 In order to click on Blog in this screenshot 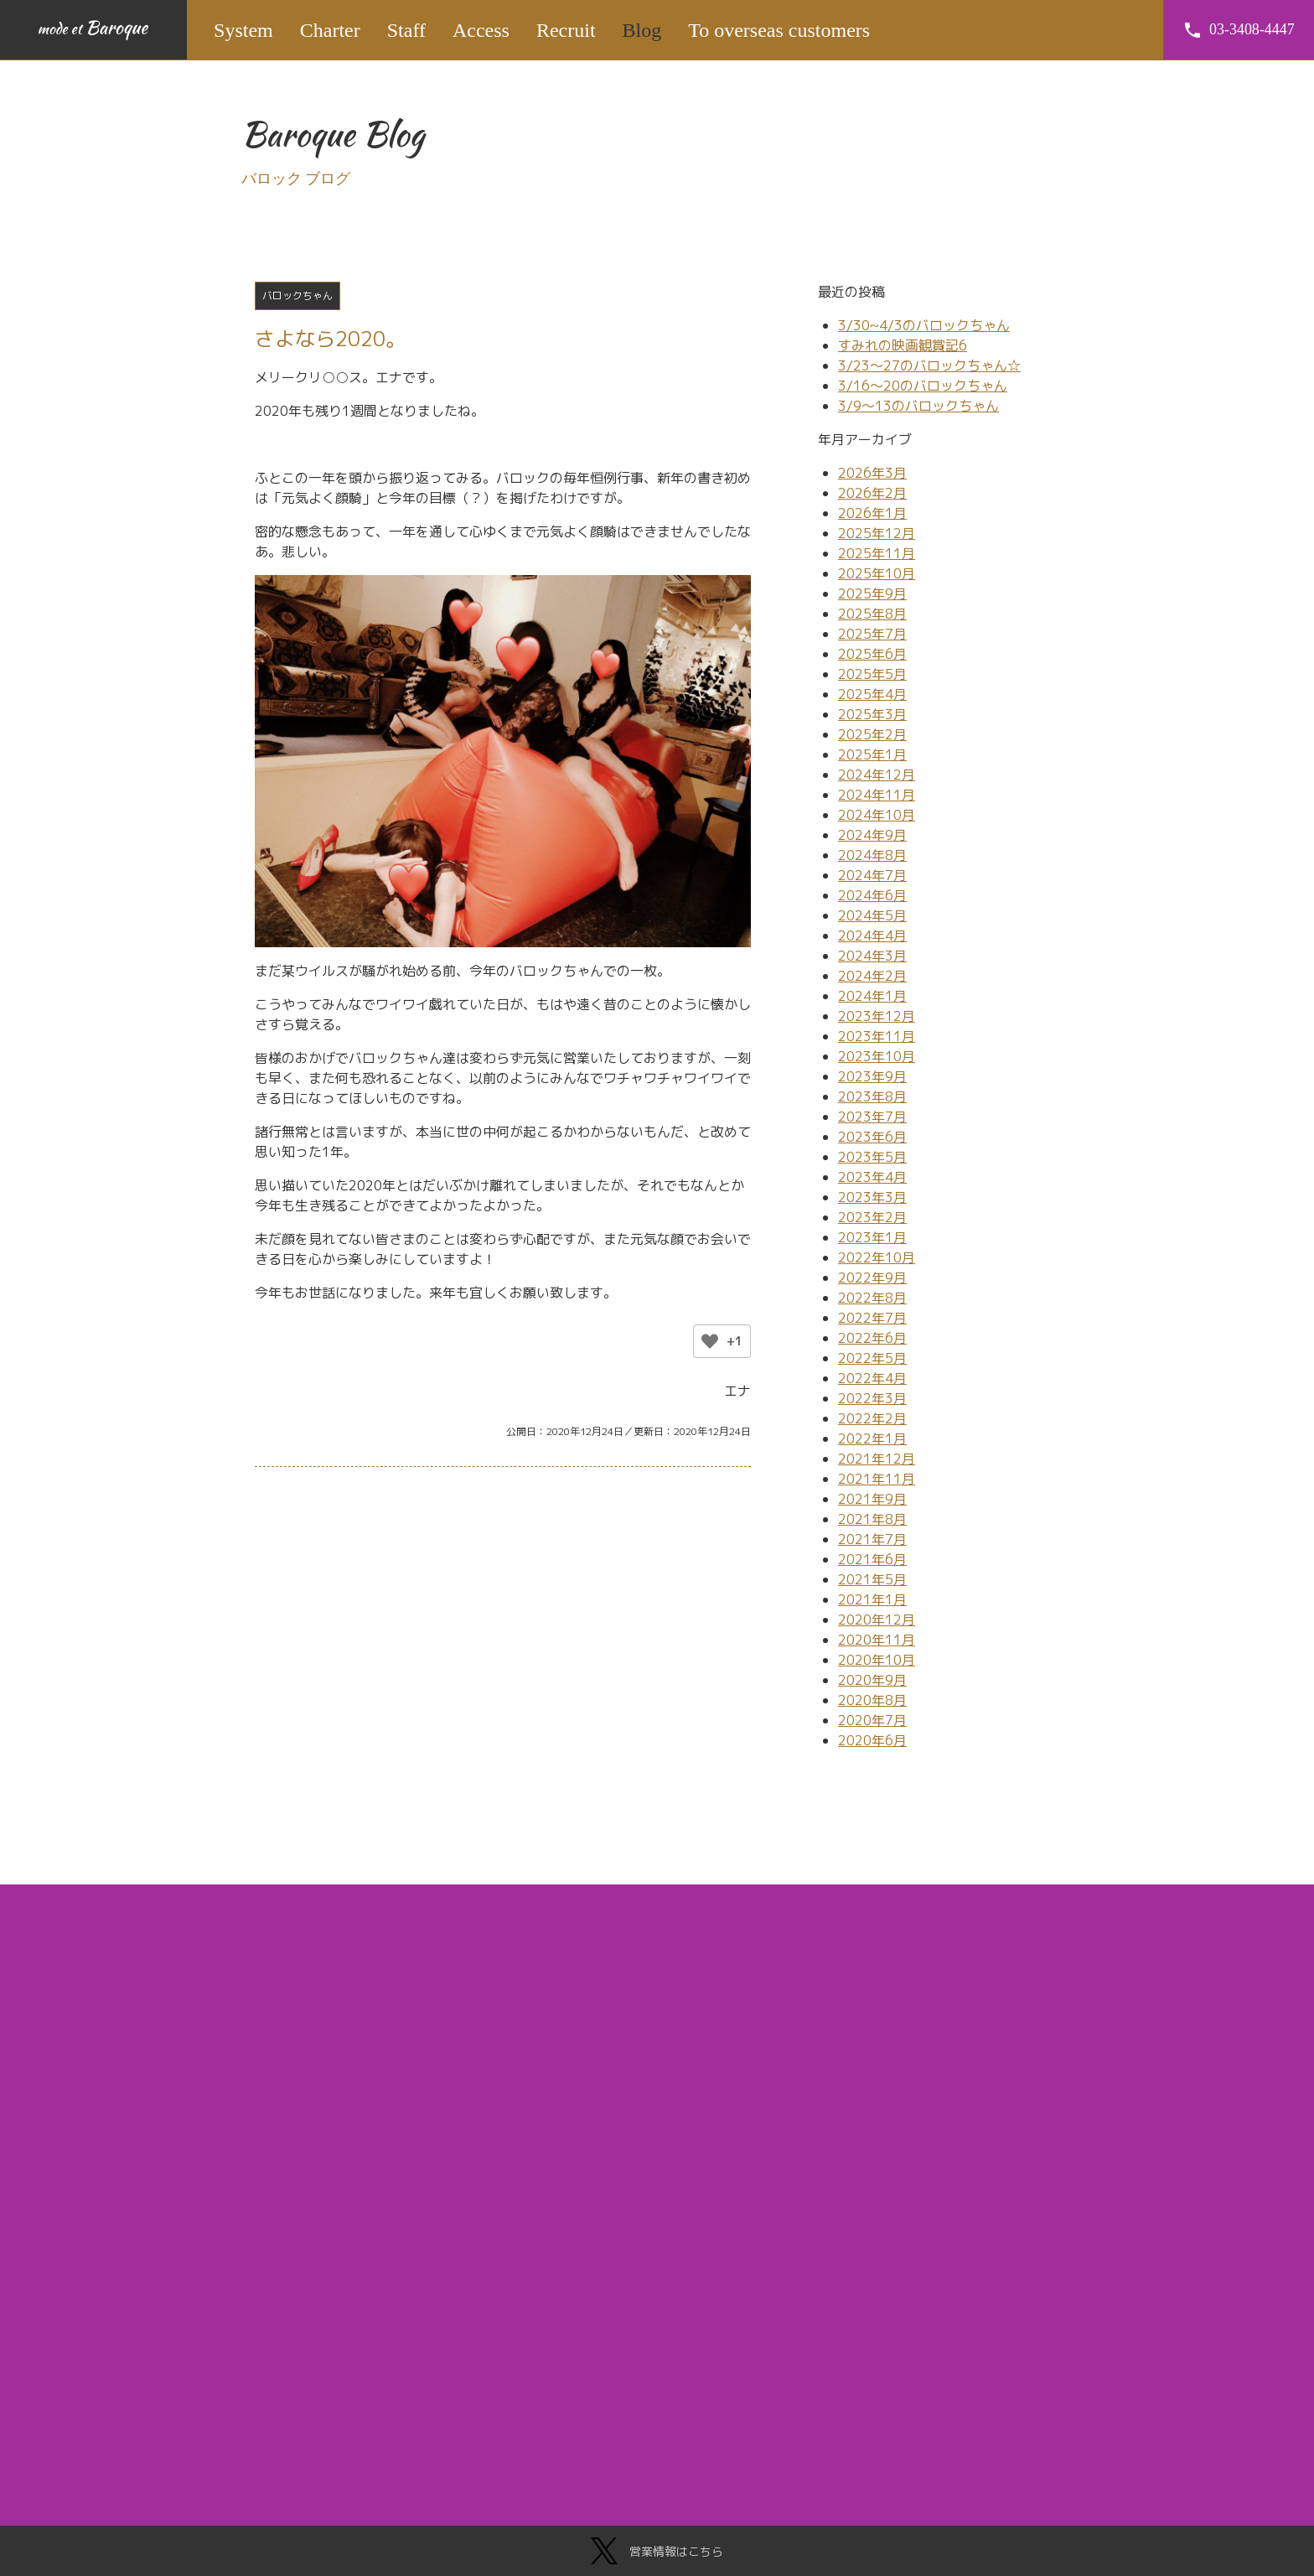, I will do `click(642, 30)`.